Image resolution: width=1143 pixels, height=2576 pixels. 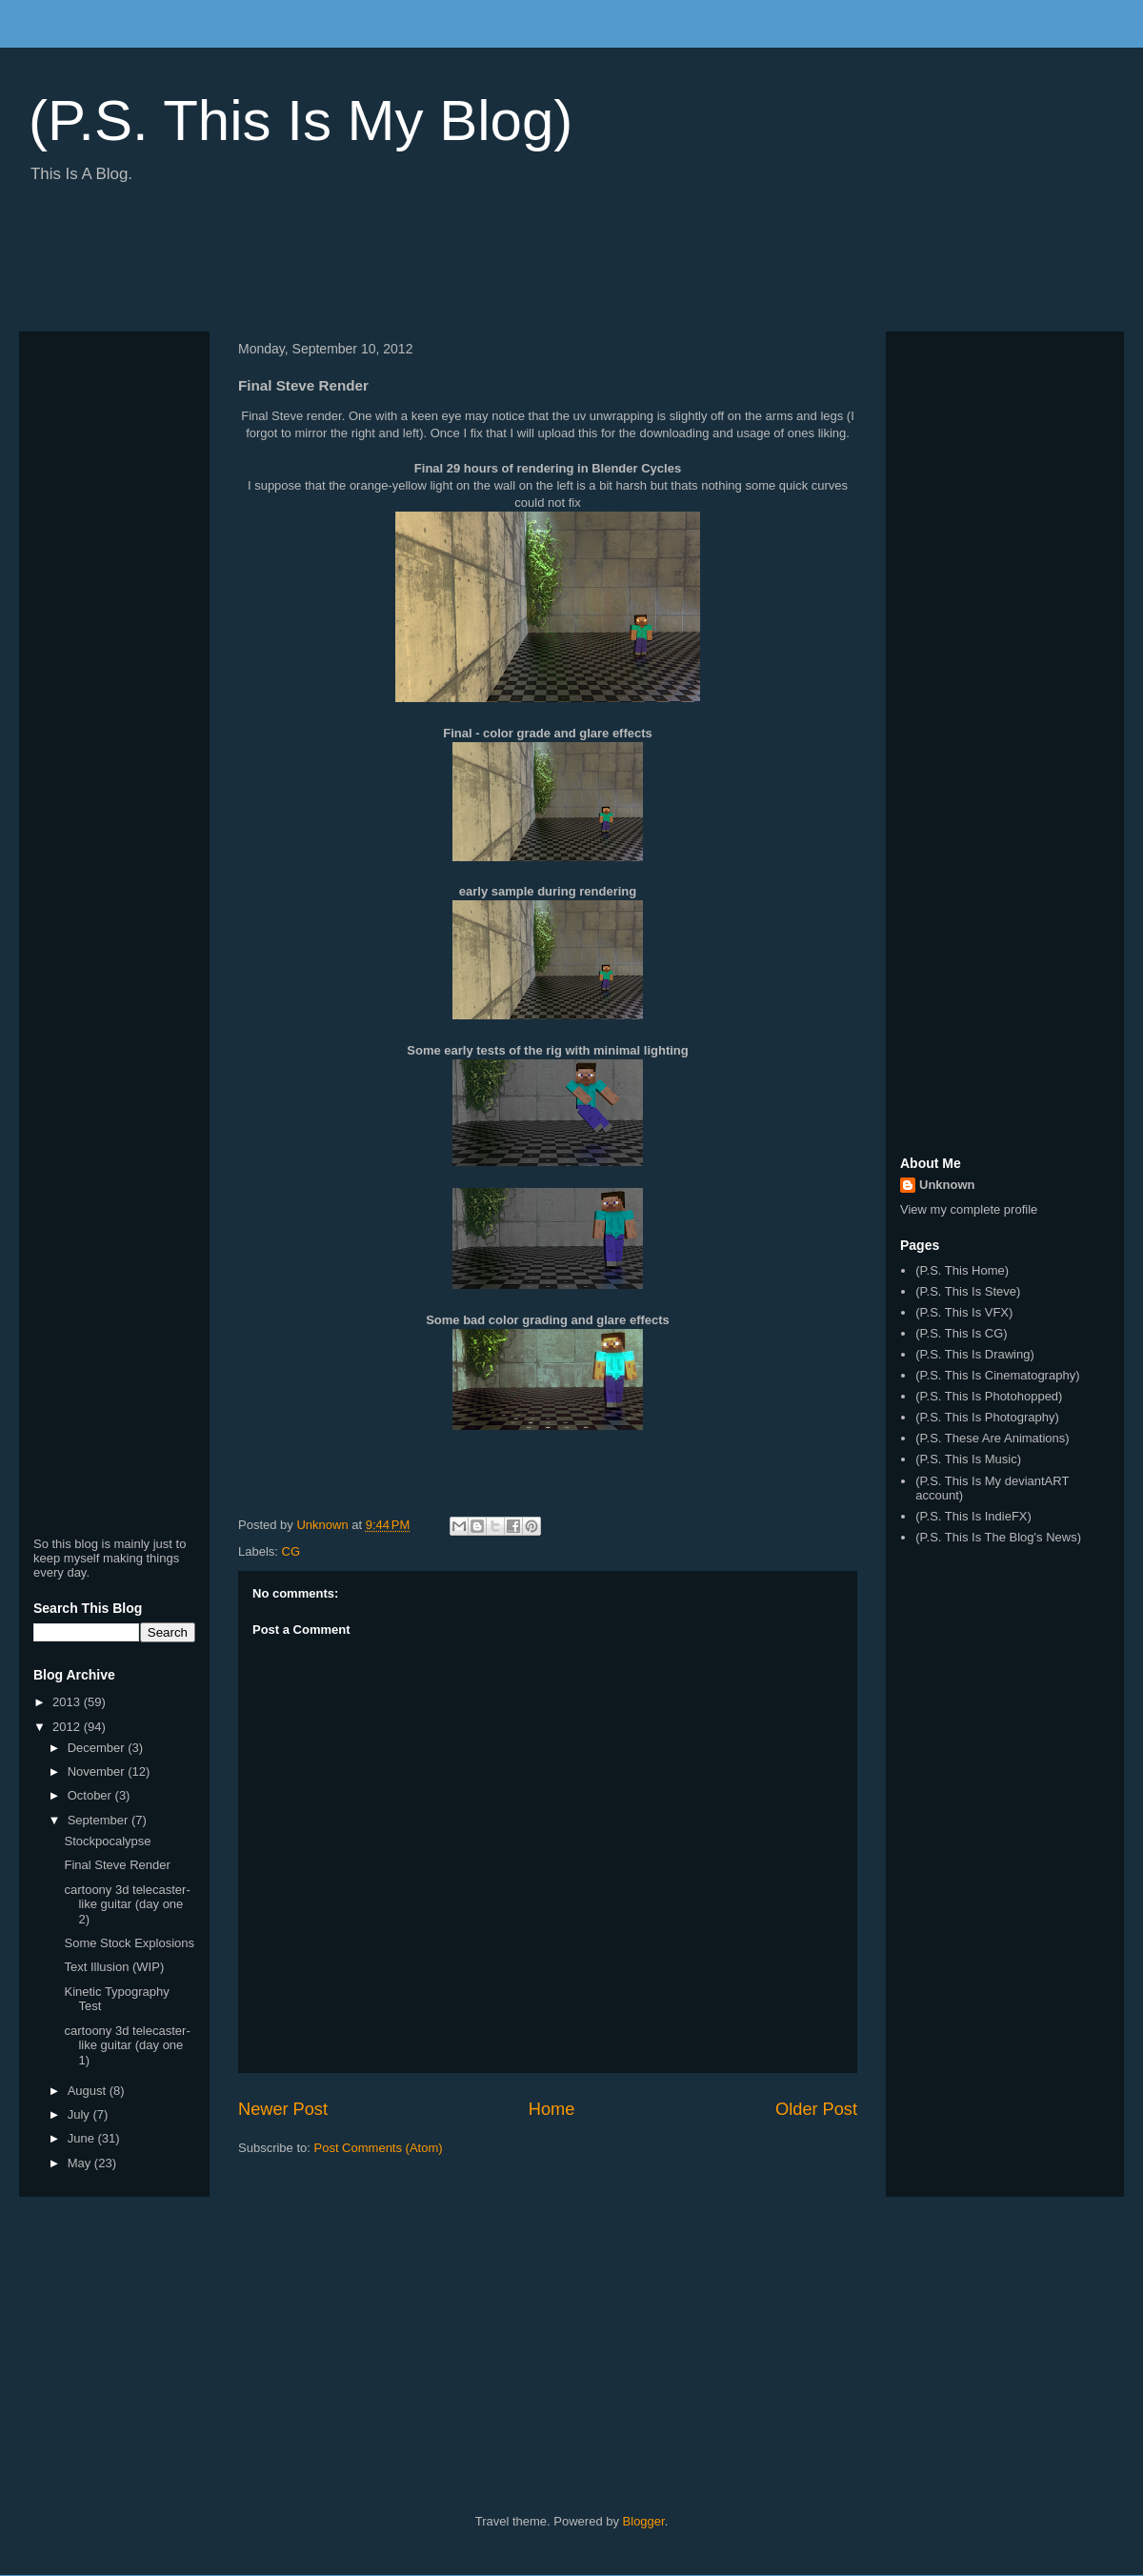 I want to click on 2012, so click(x=68, y=1727).